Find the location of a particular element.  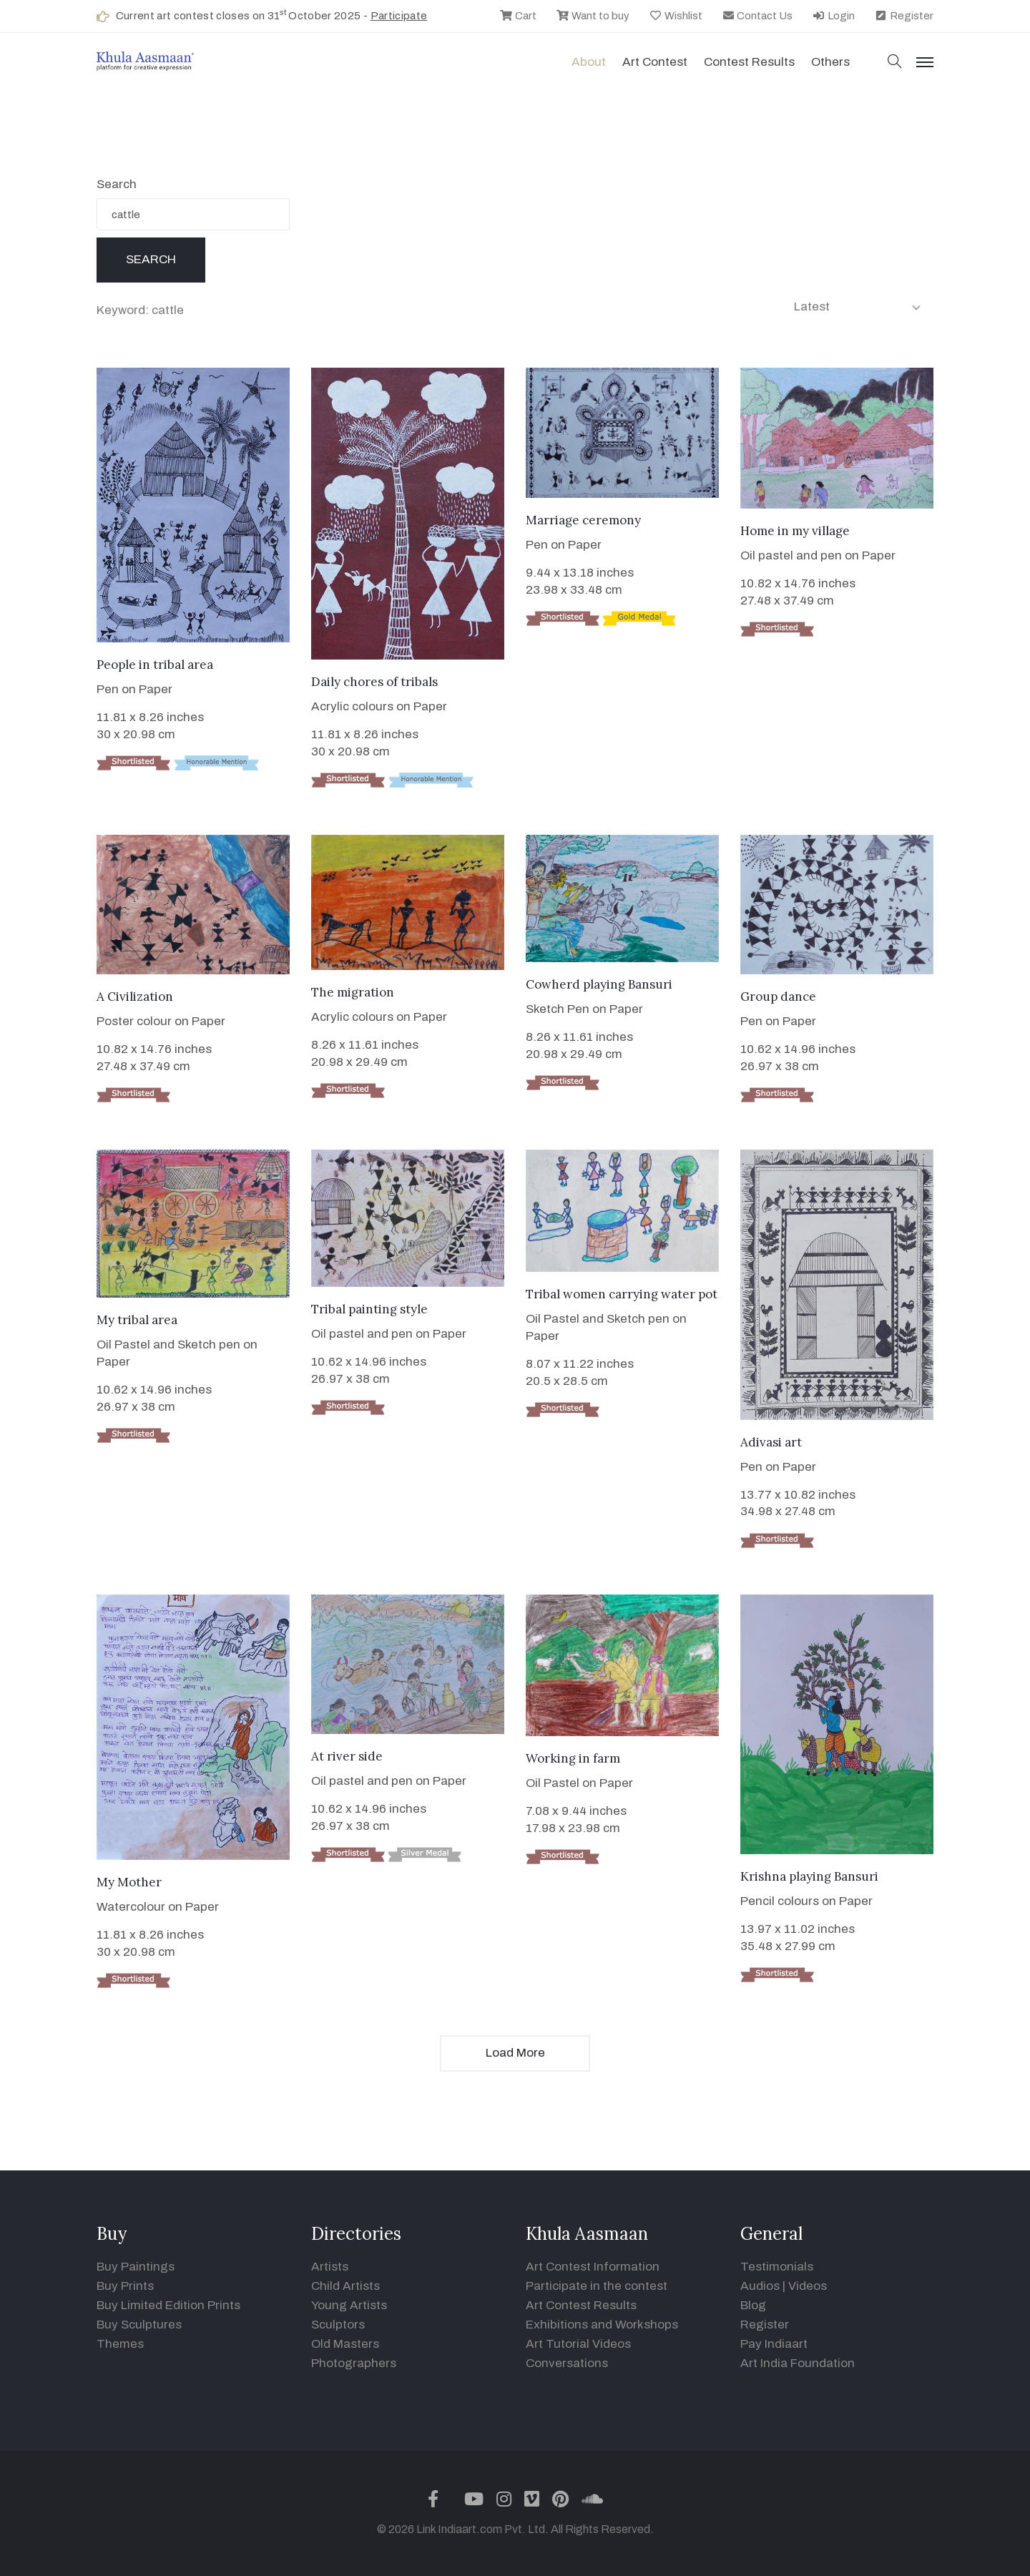

Child Artists is located at coordinates (345, 2286).